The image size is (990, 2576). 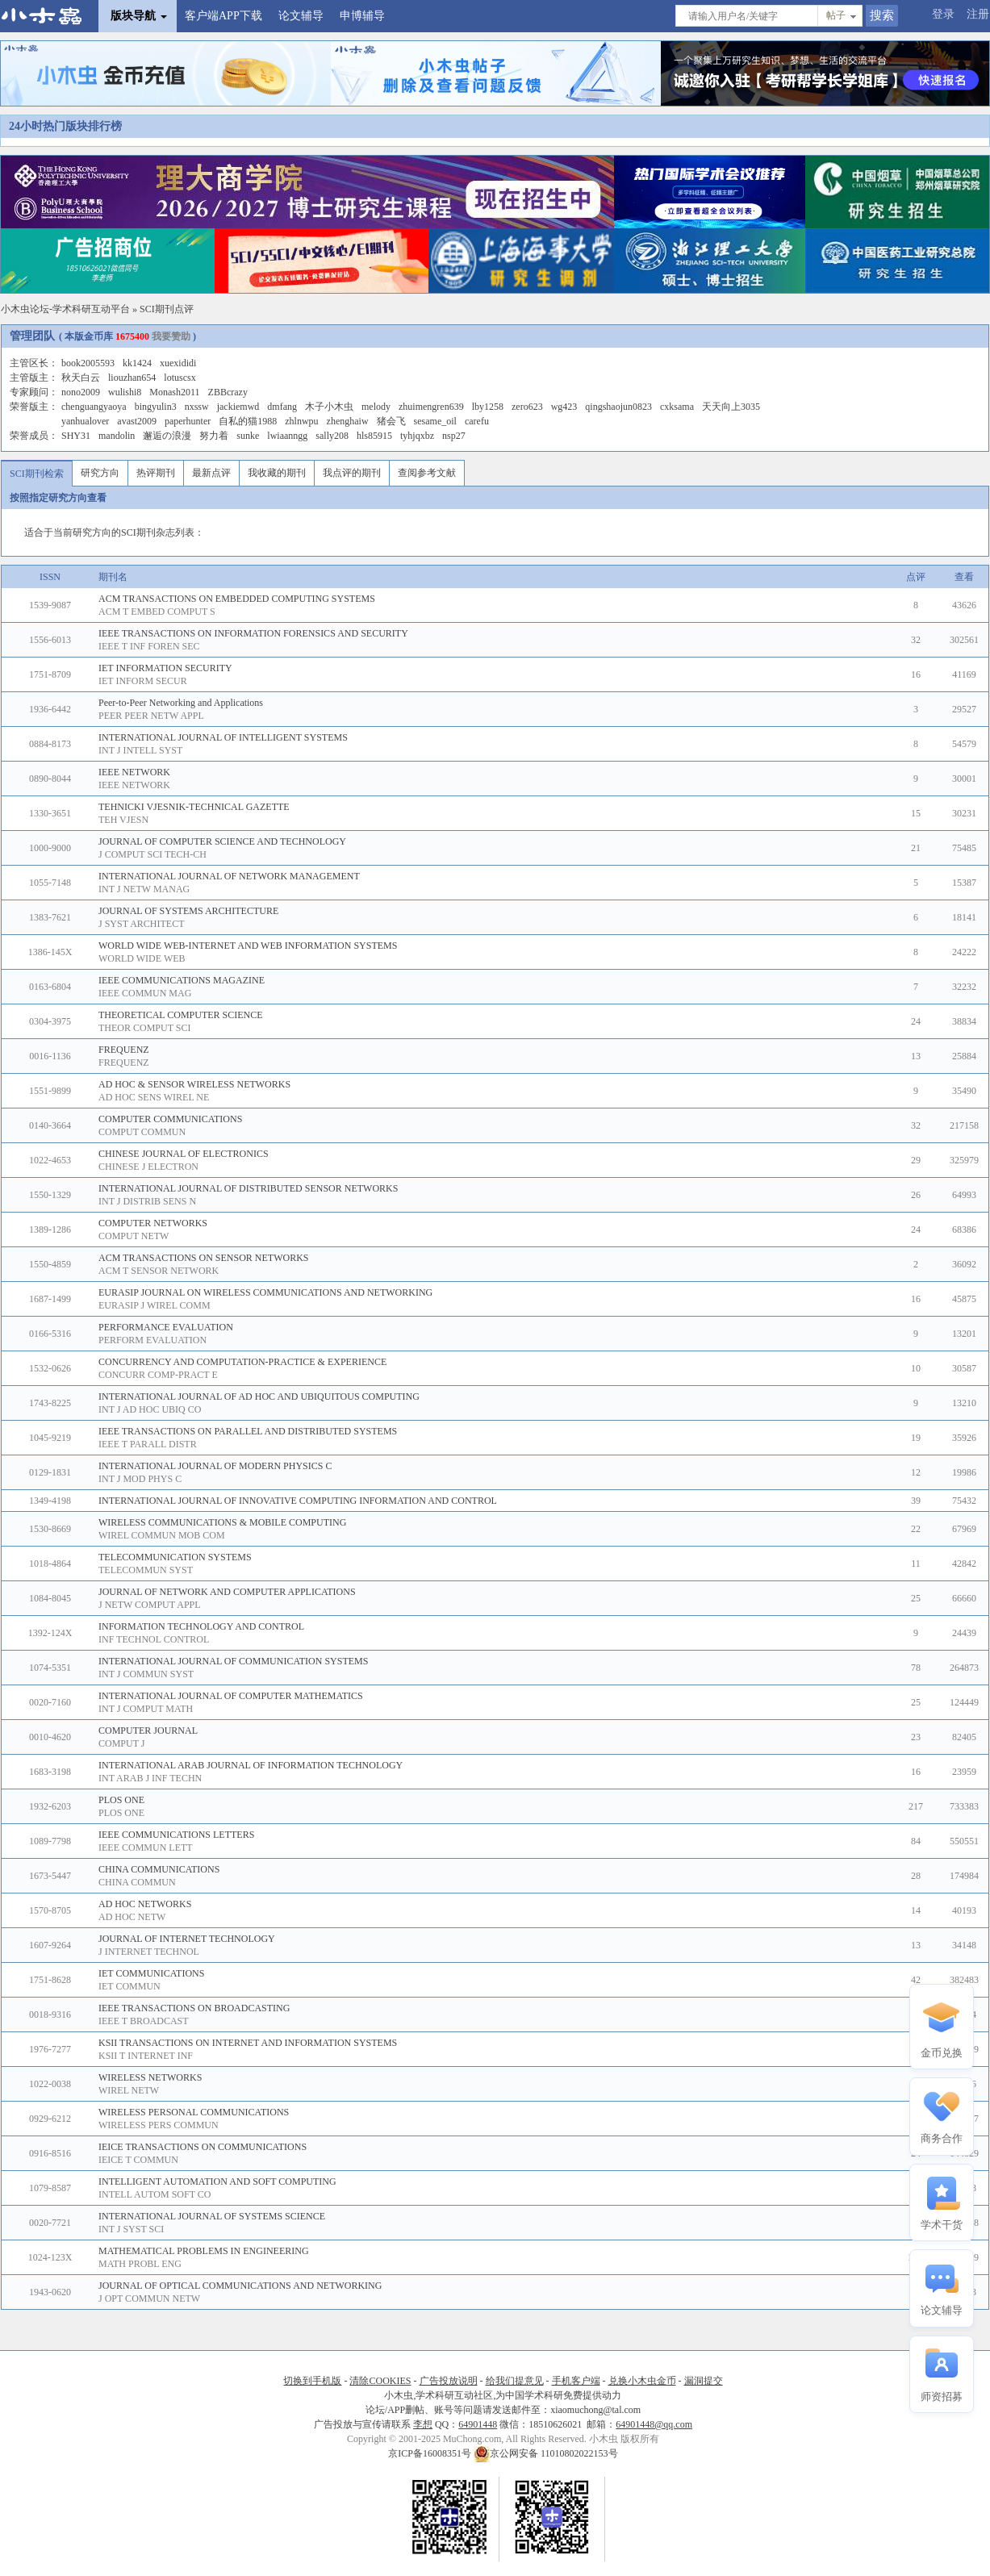 I want to click on PERFORM EVALUATION, so click(x=152, y=1340).